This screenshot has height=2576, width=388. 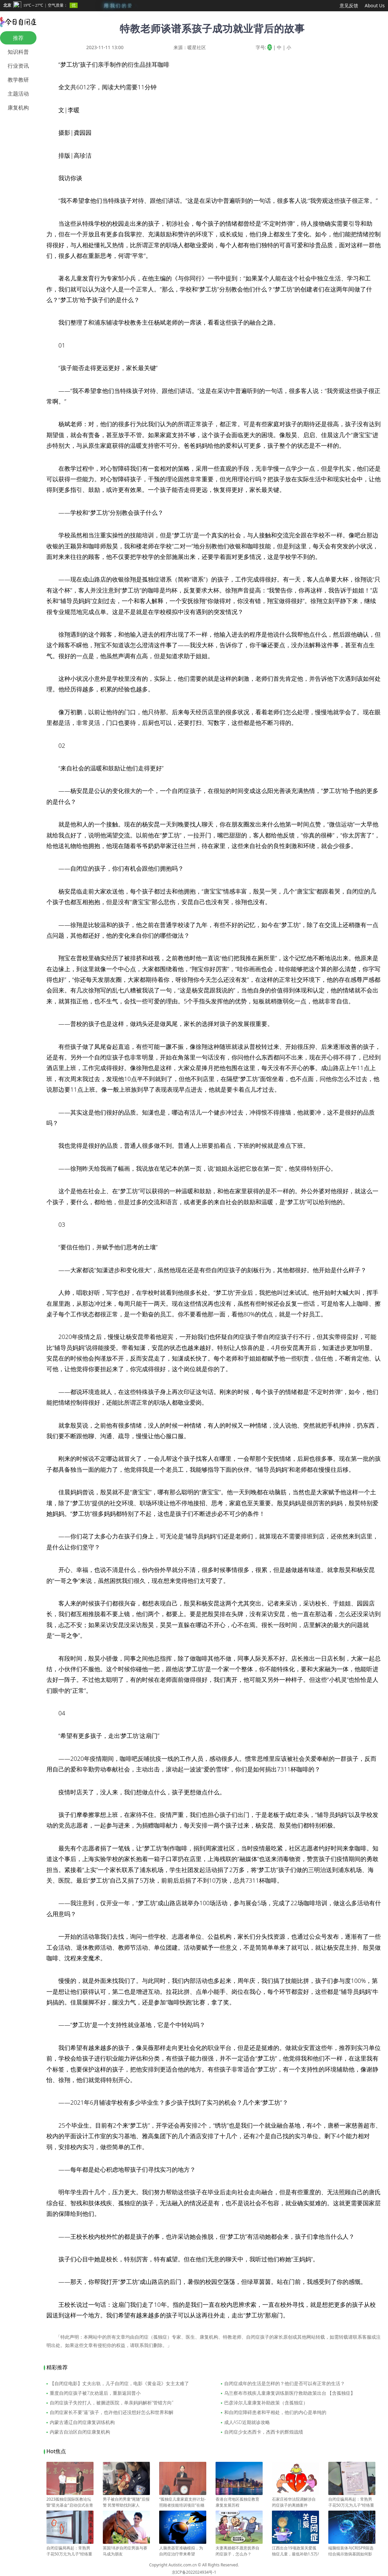 I want to click on 成人ASD近期就诊攻略, so click(x=247, y=2422).